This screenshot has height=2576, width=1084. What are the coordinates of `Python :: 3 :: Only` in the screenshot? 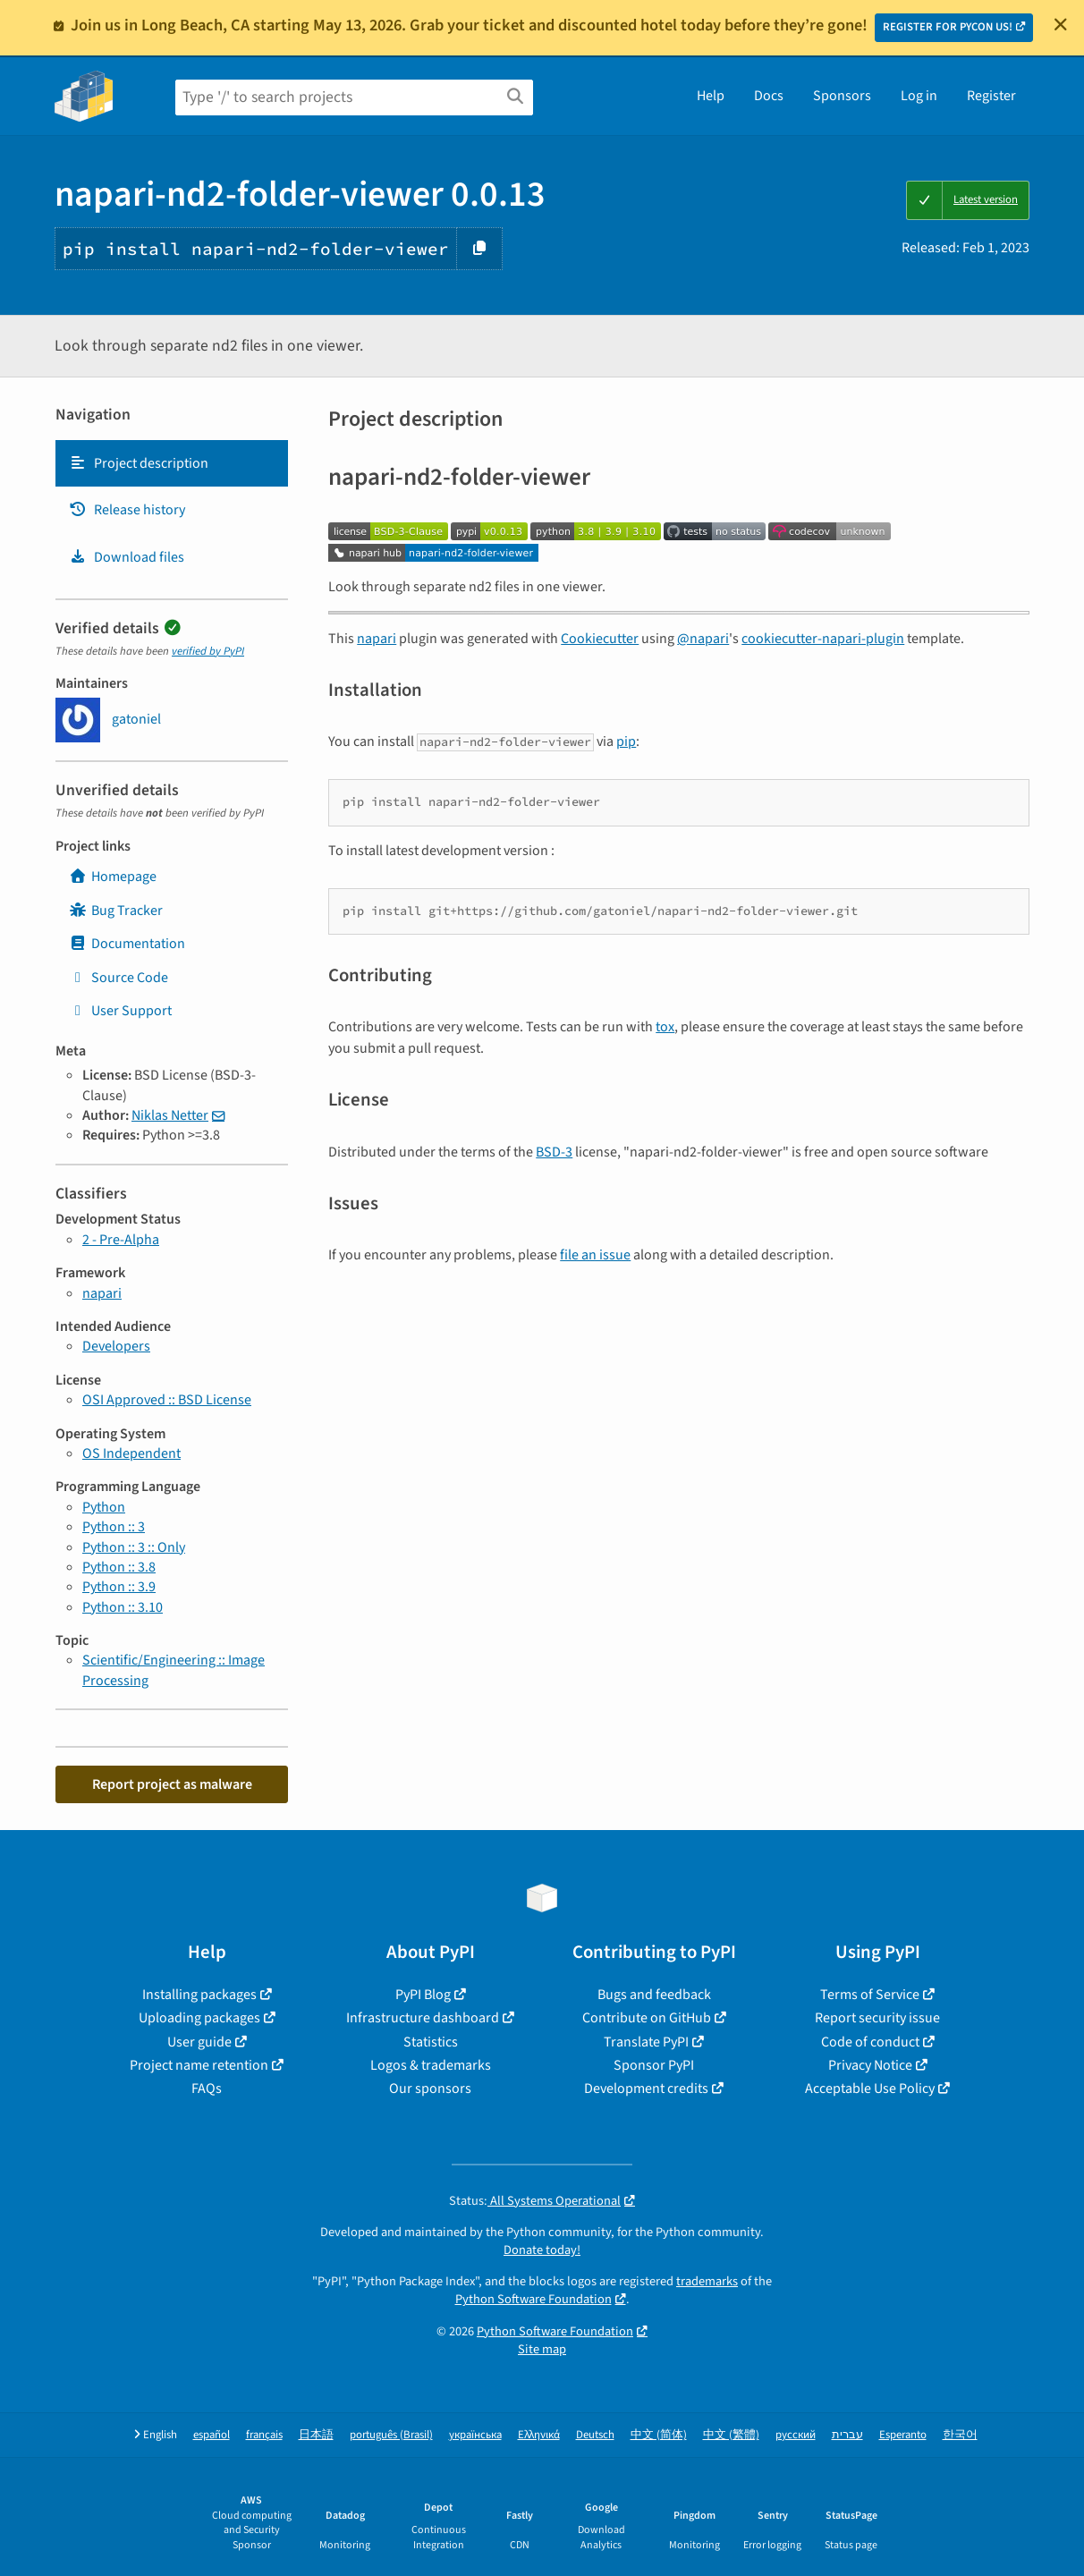 It's located at (133, 1547).